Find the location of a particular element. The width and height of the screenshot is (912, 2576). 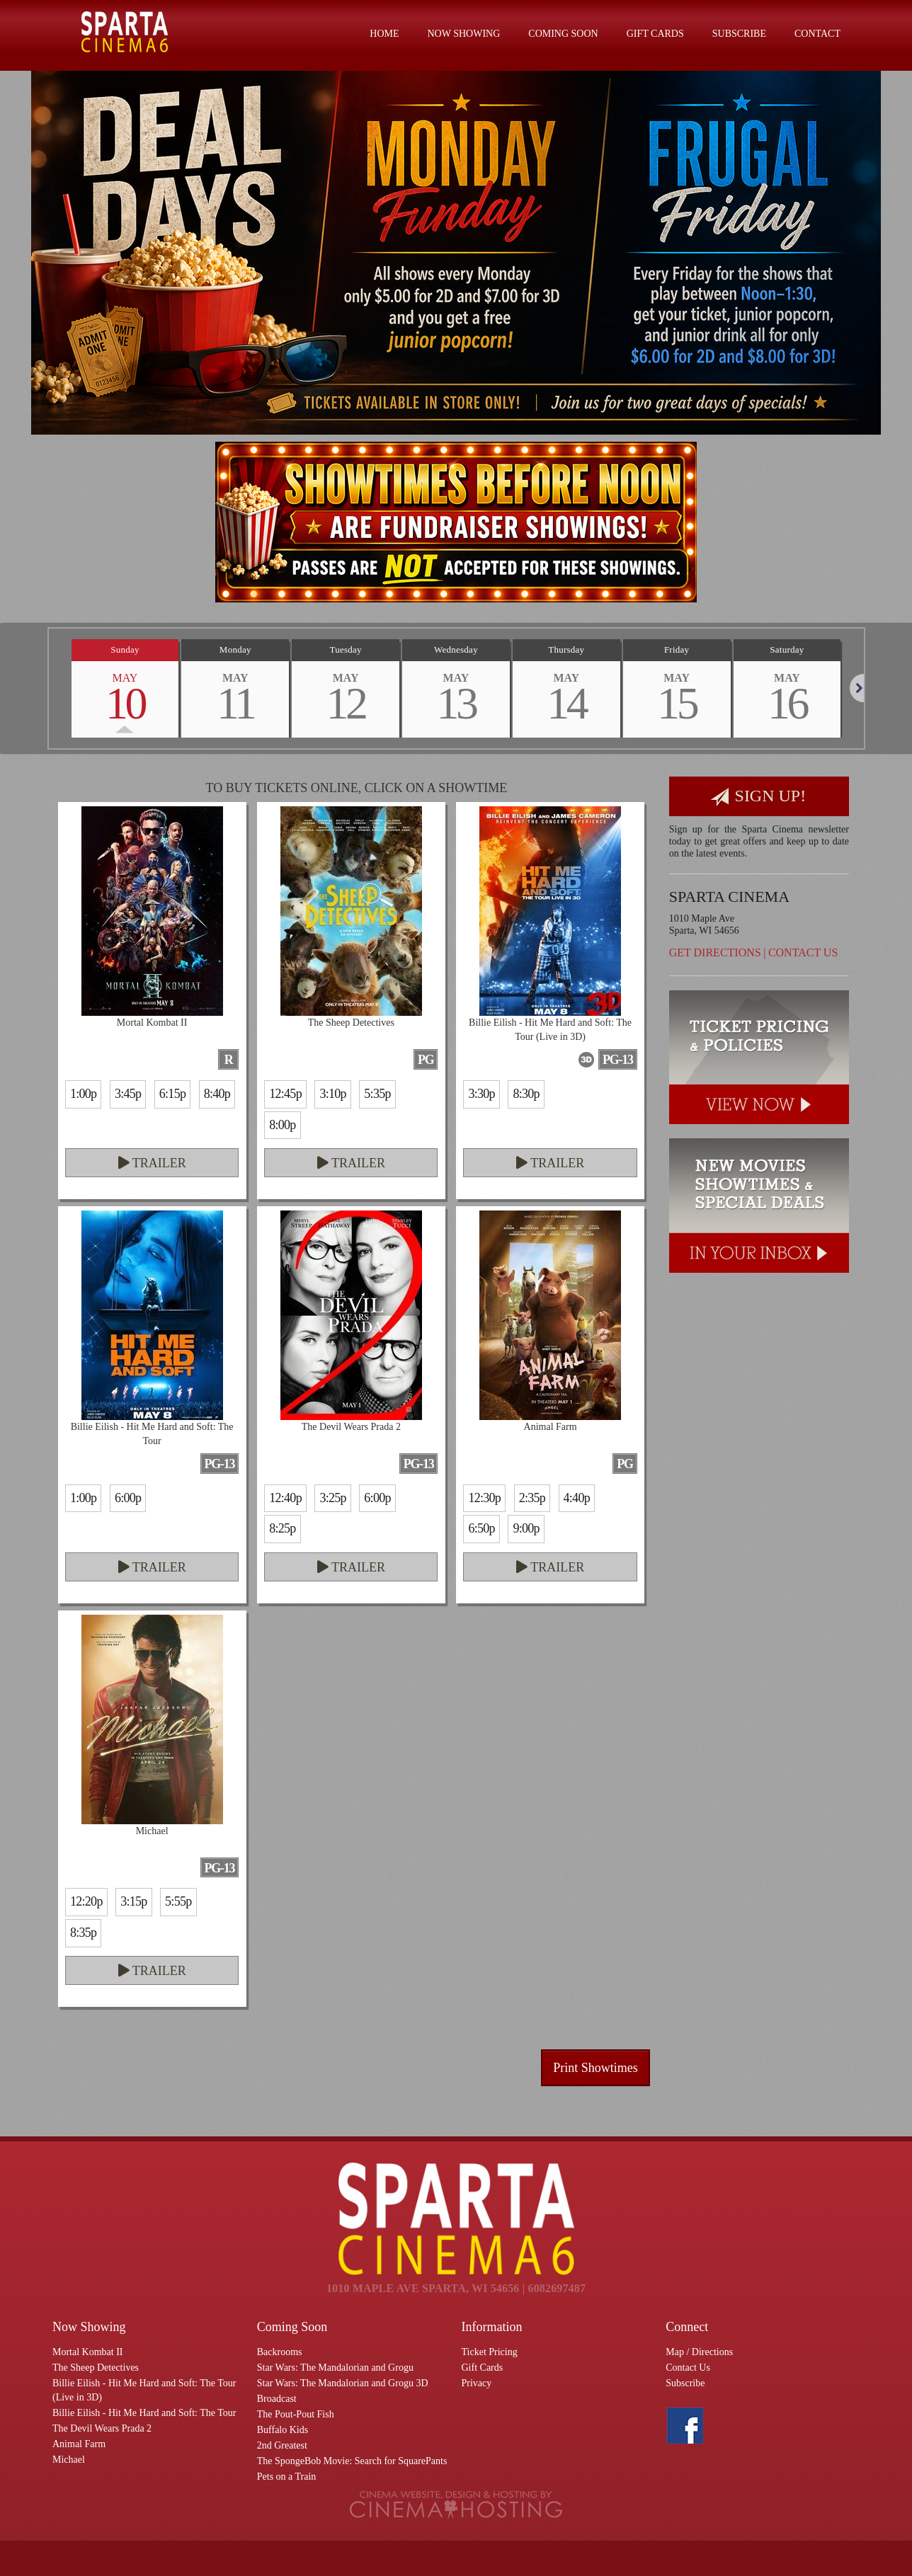

Subscribe is located at coordinates (739, 33).